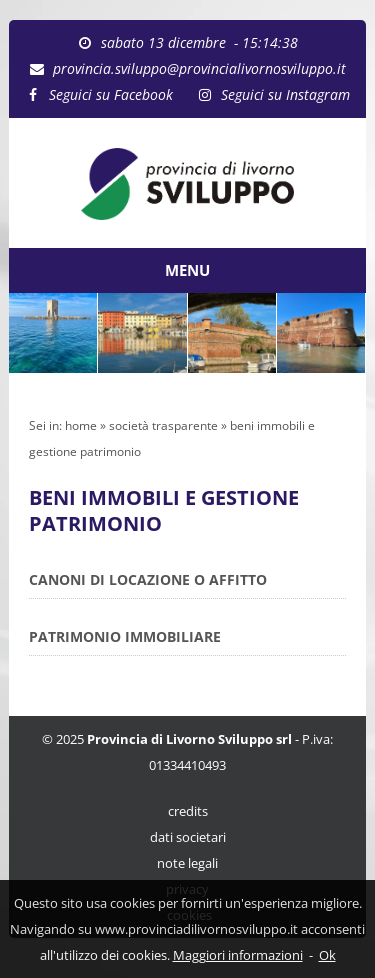  Describe the element at coordinates (187, 863) in the screenshot. I see `note legali` at that location.